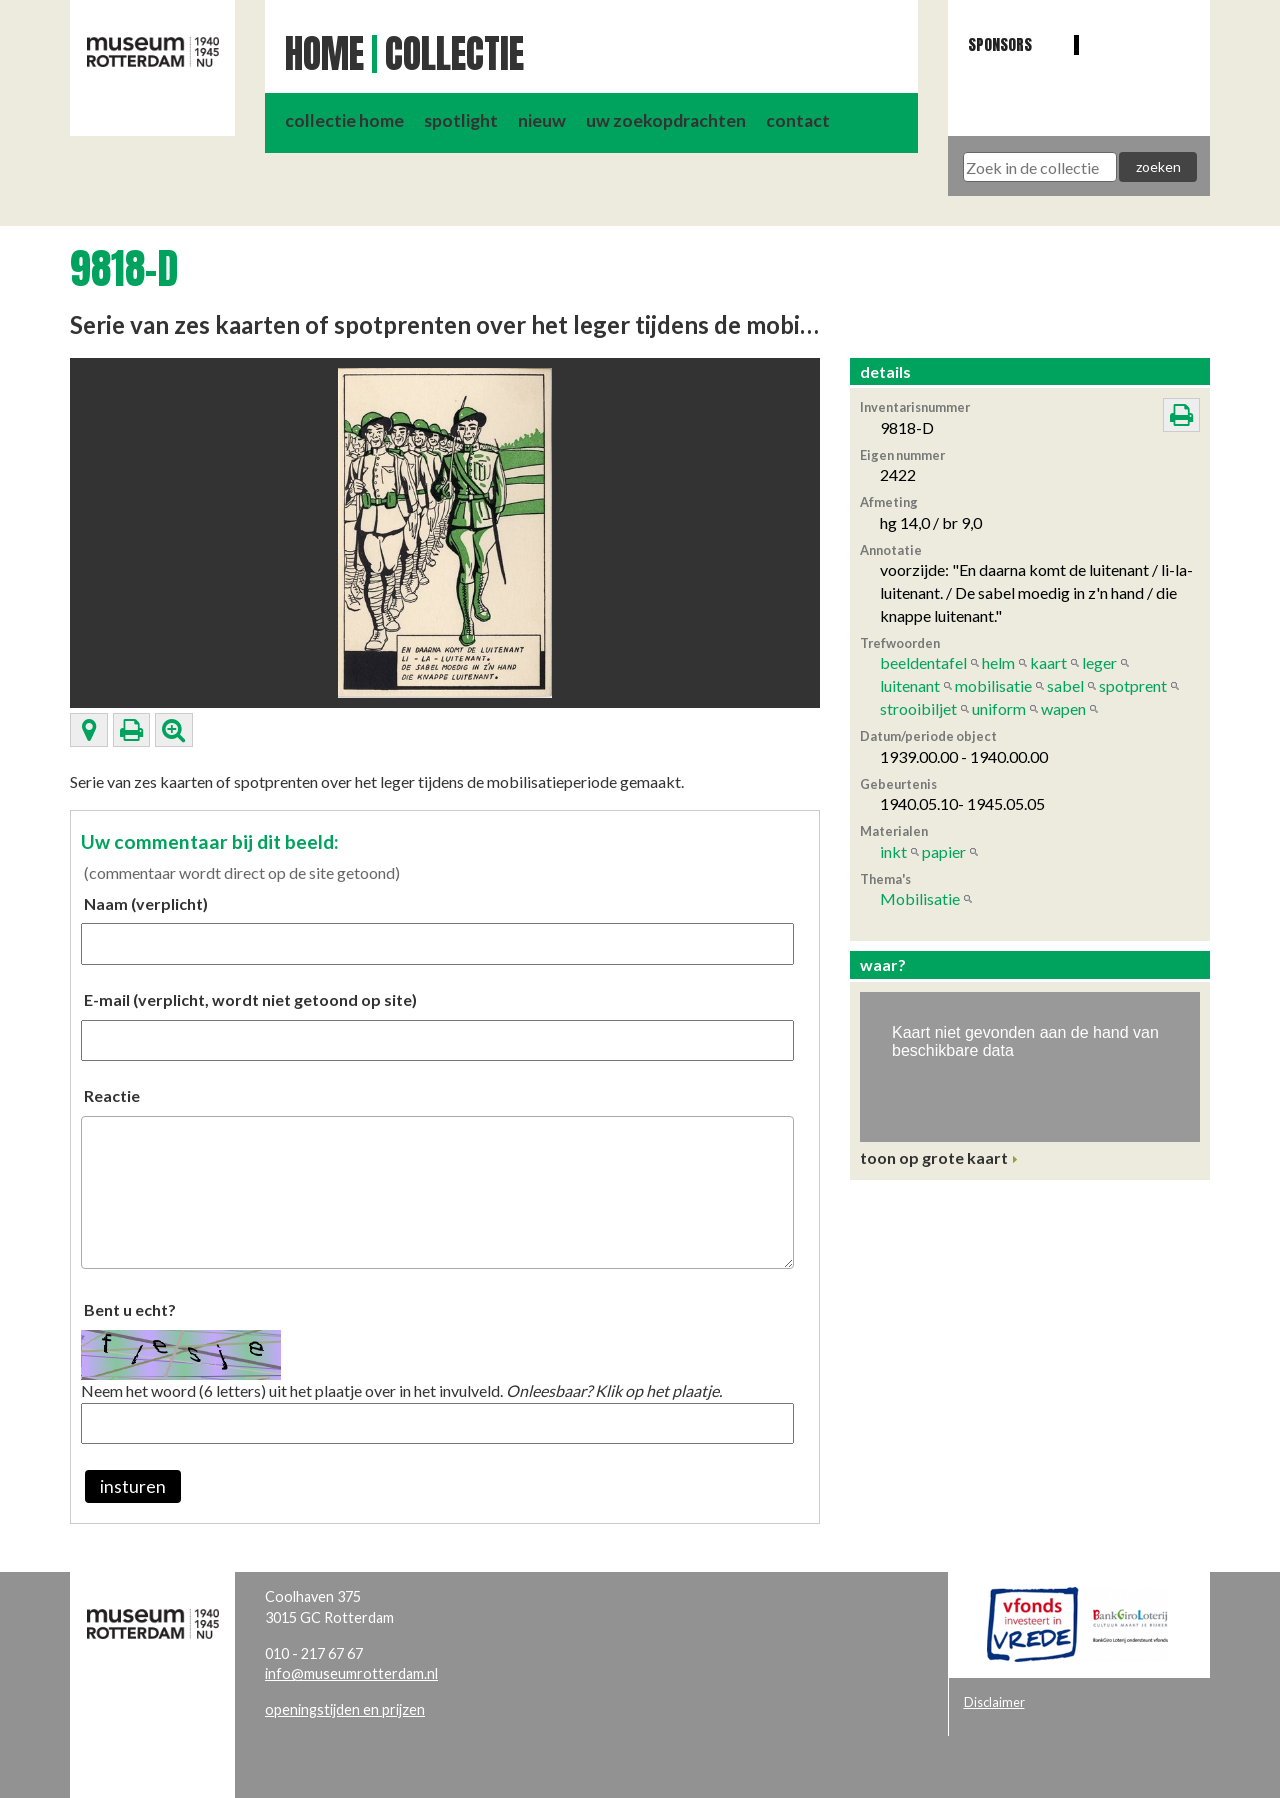 This screenshot has width=1280, height=1798. I want to click on helm, so click(998, 662).